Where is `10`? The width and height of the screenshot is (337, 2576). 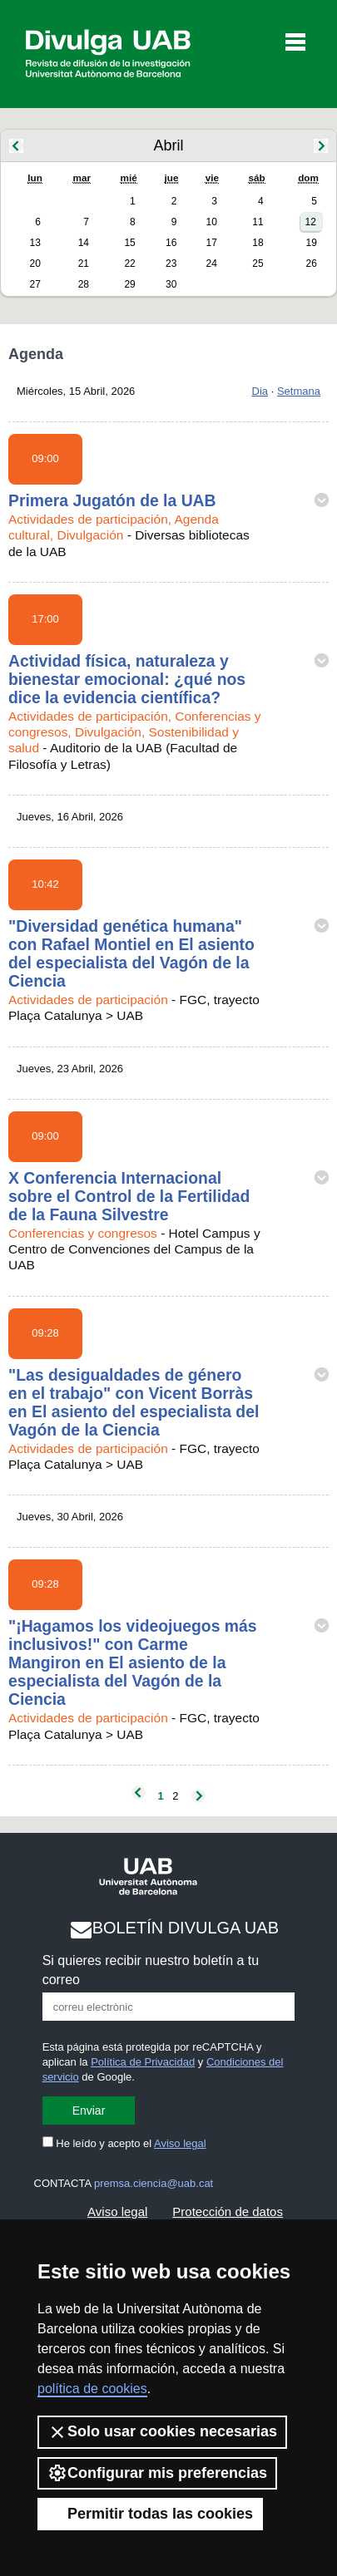
10 is located at coordinates (211, 222).